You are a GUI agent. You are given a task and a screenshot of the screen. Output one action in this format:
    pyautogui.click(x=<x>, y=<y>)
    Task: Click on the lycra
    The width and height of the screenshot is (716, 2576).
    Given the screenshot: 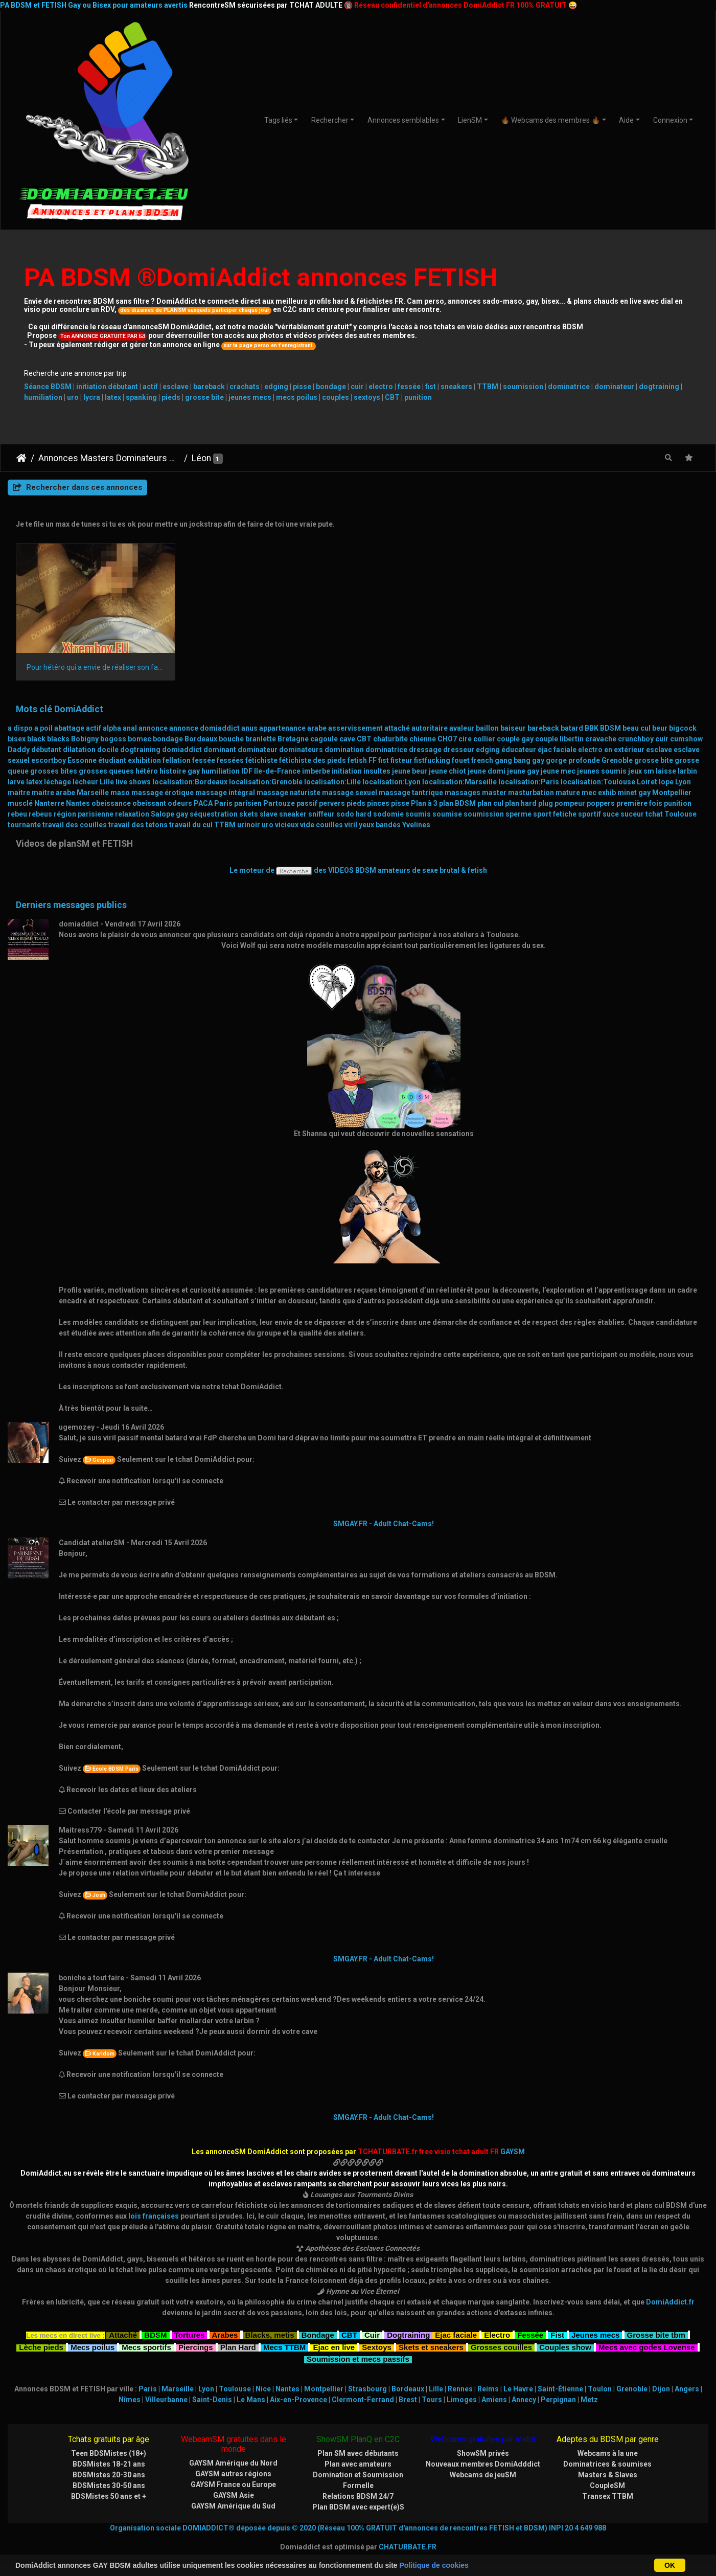 What is the action you would take?
    pyautogui.click(x=91, y=397)
    